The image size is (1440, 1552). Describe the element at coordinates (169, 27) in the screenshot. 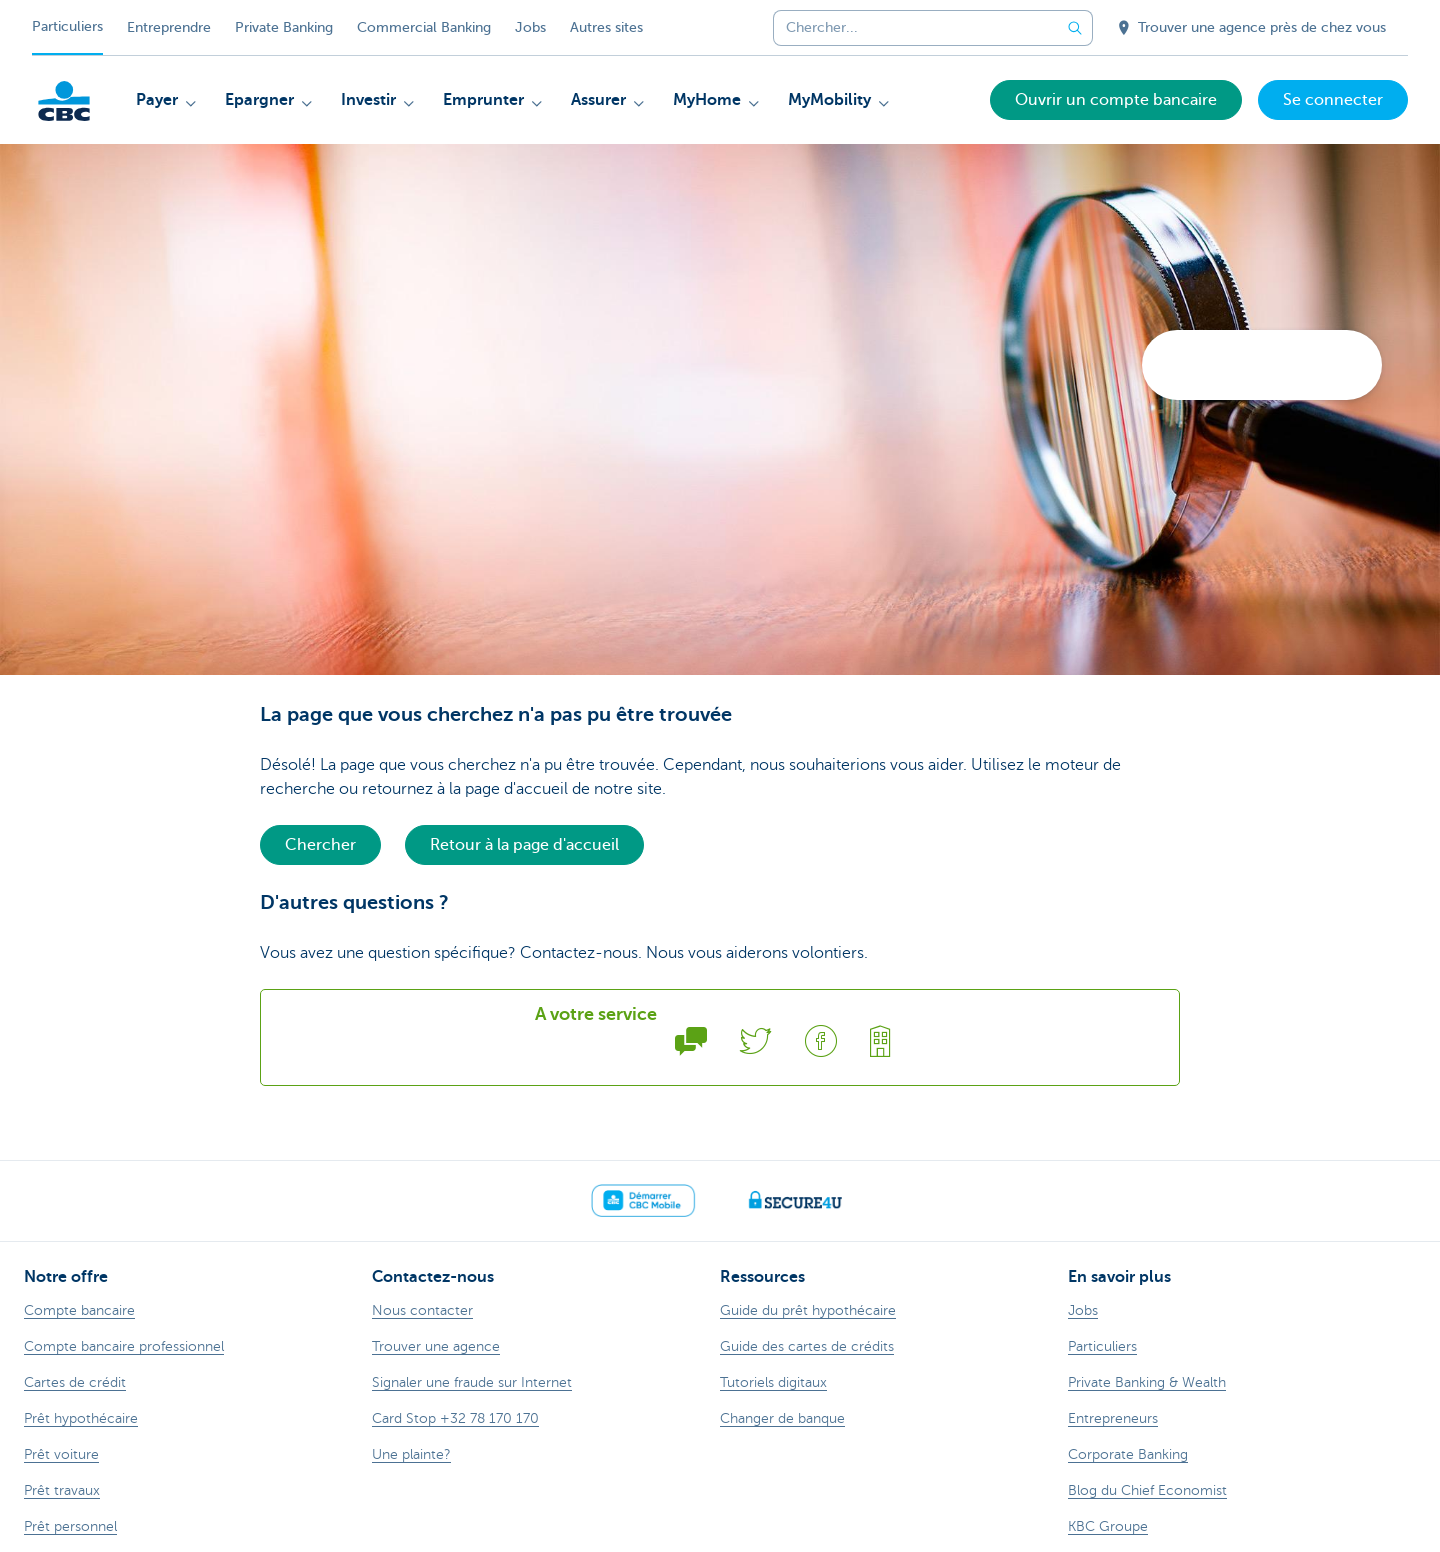

I see `Entreprendre` at that location.